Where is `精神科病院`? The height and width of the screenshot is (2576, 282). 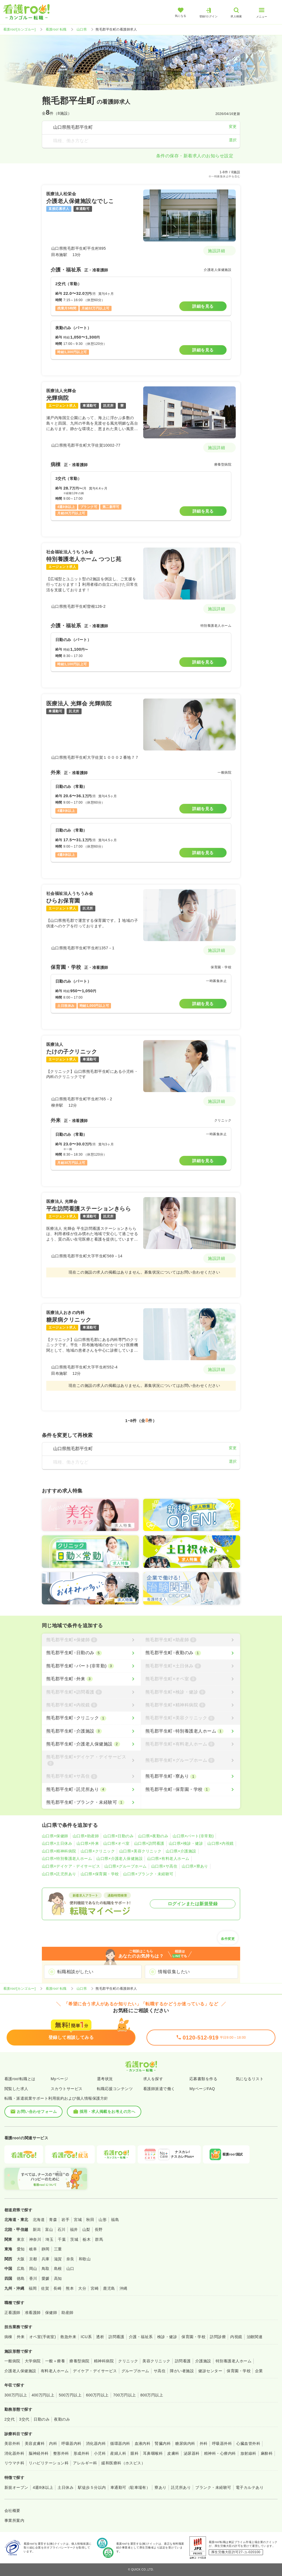
精神科病院 is located at coordinates (104, 2361).